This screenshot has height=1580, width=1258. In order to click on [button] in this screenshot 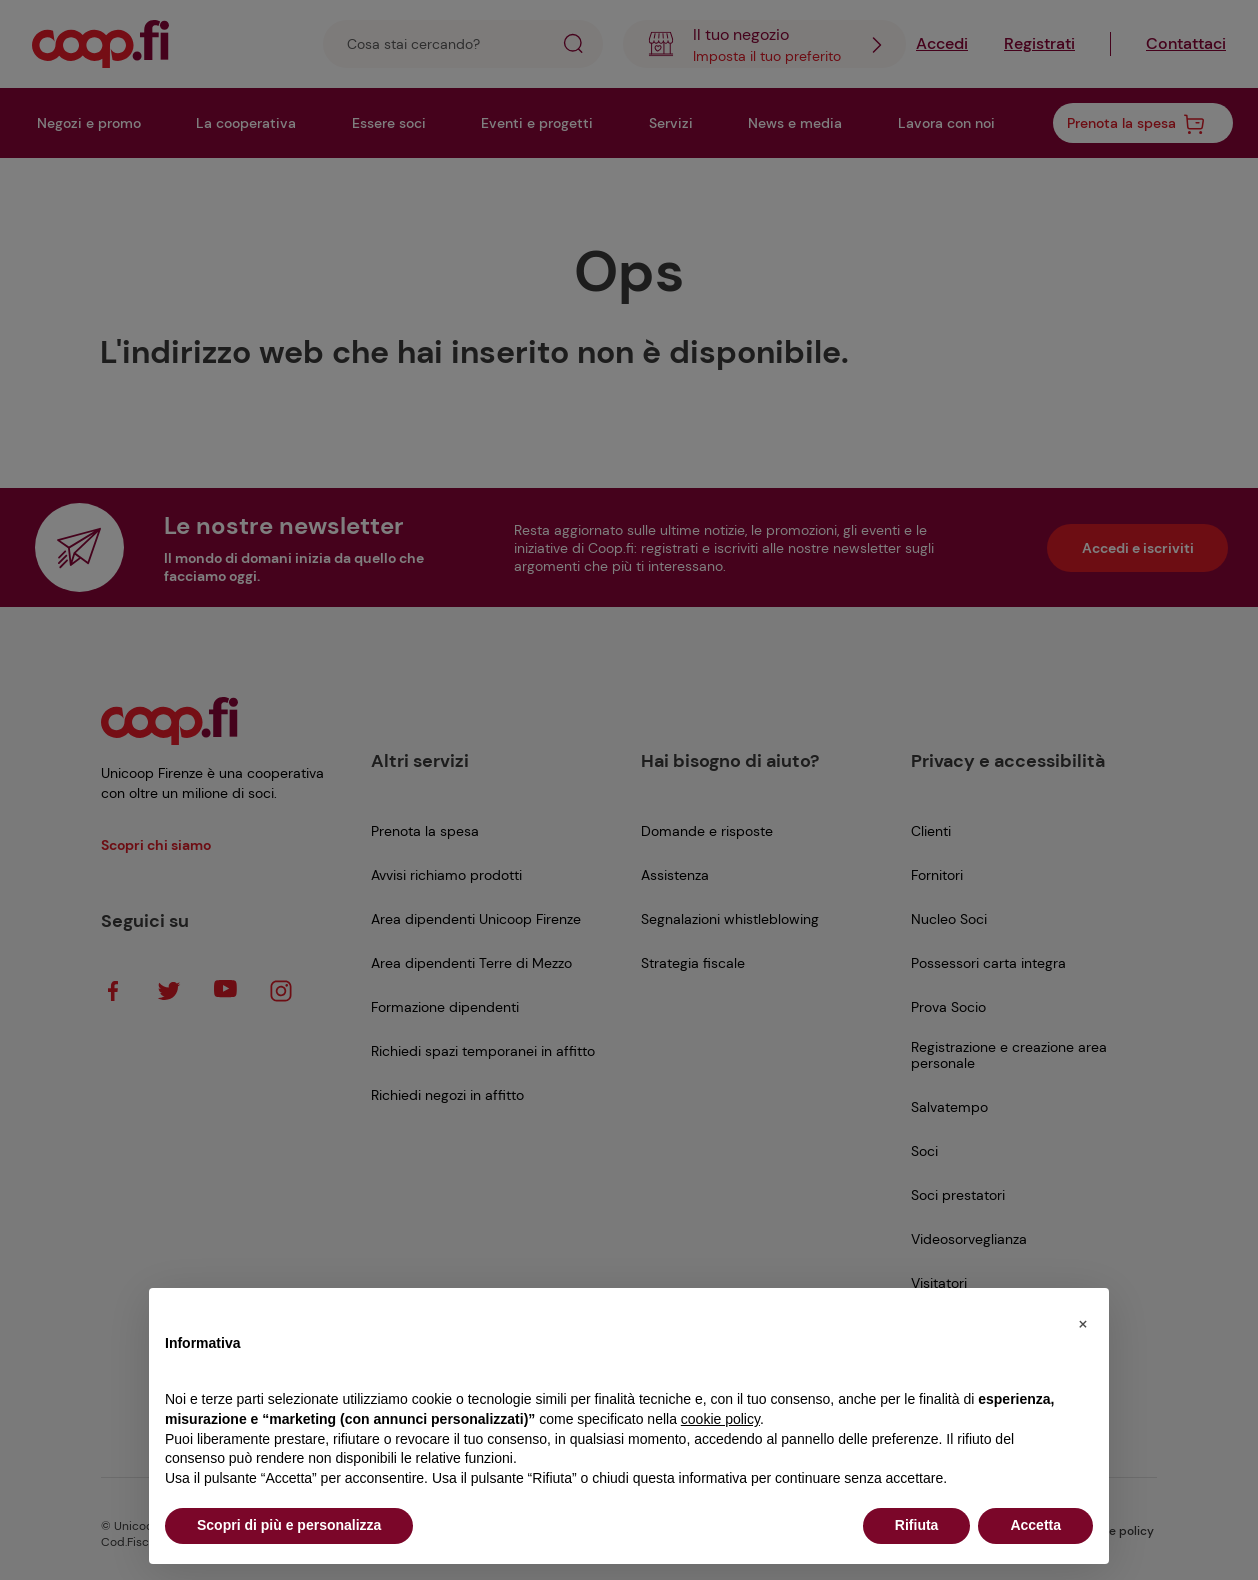, I will do `click(1083, 1320)`.